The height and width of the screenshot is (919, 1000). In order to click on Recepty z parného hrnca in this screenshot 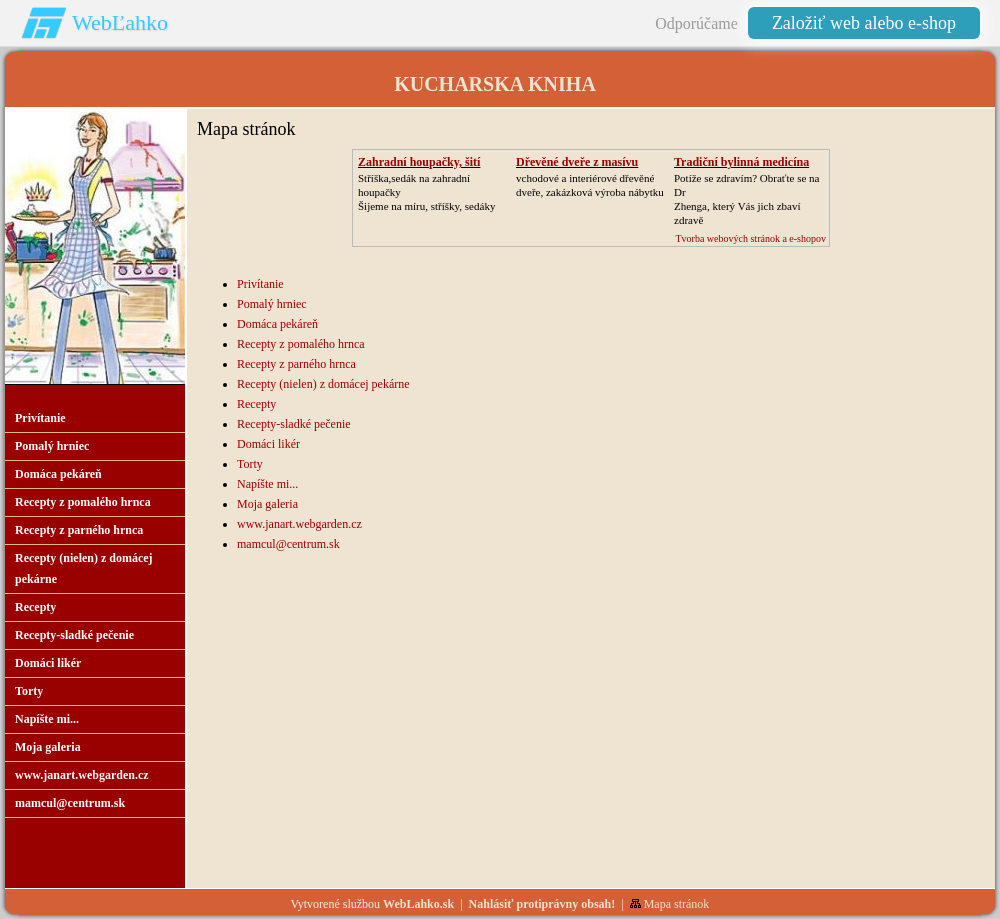, I will do `click(296, 364)`.